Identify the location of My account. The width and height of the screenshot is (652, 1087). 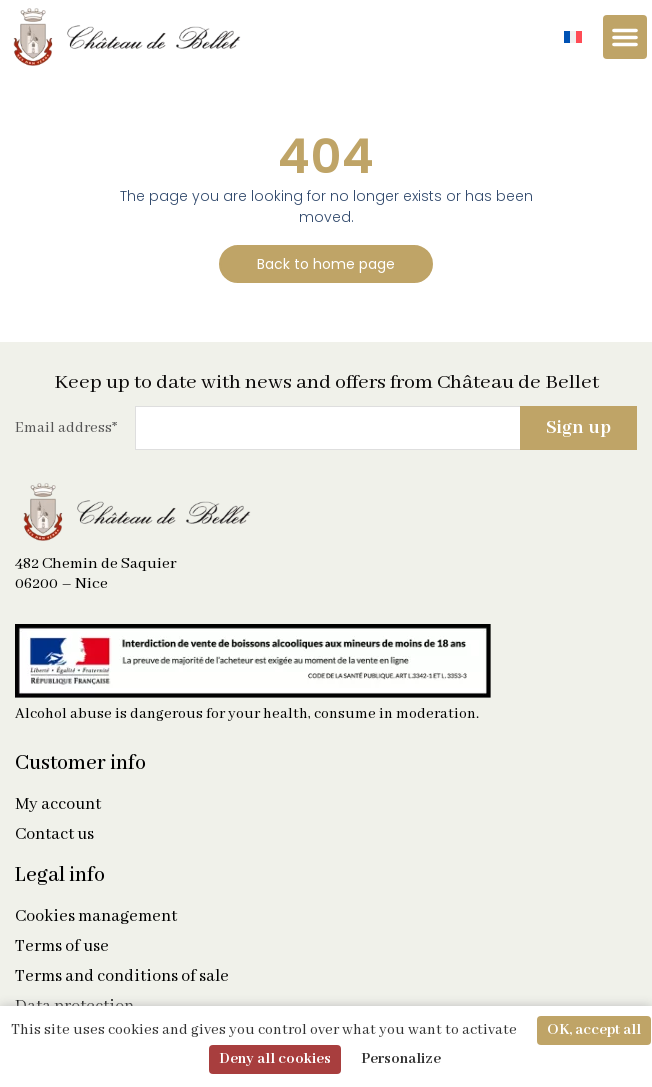
(58, 805).